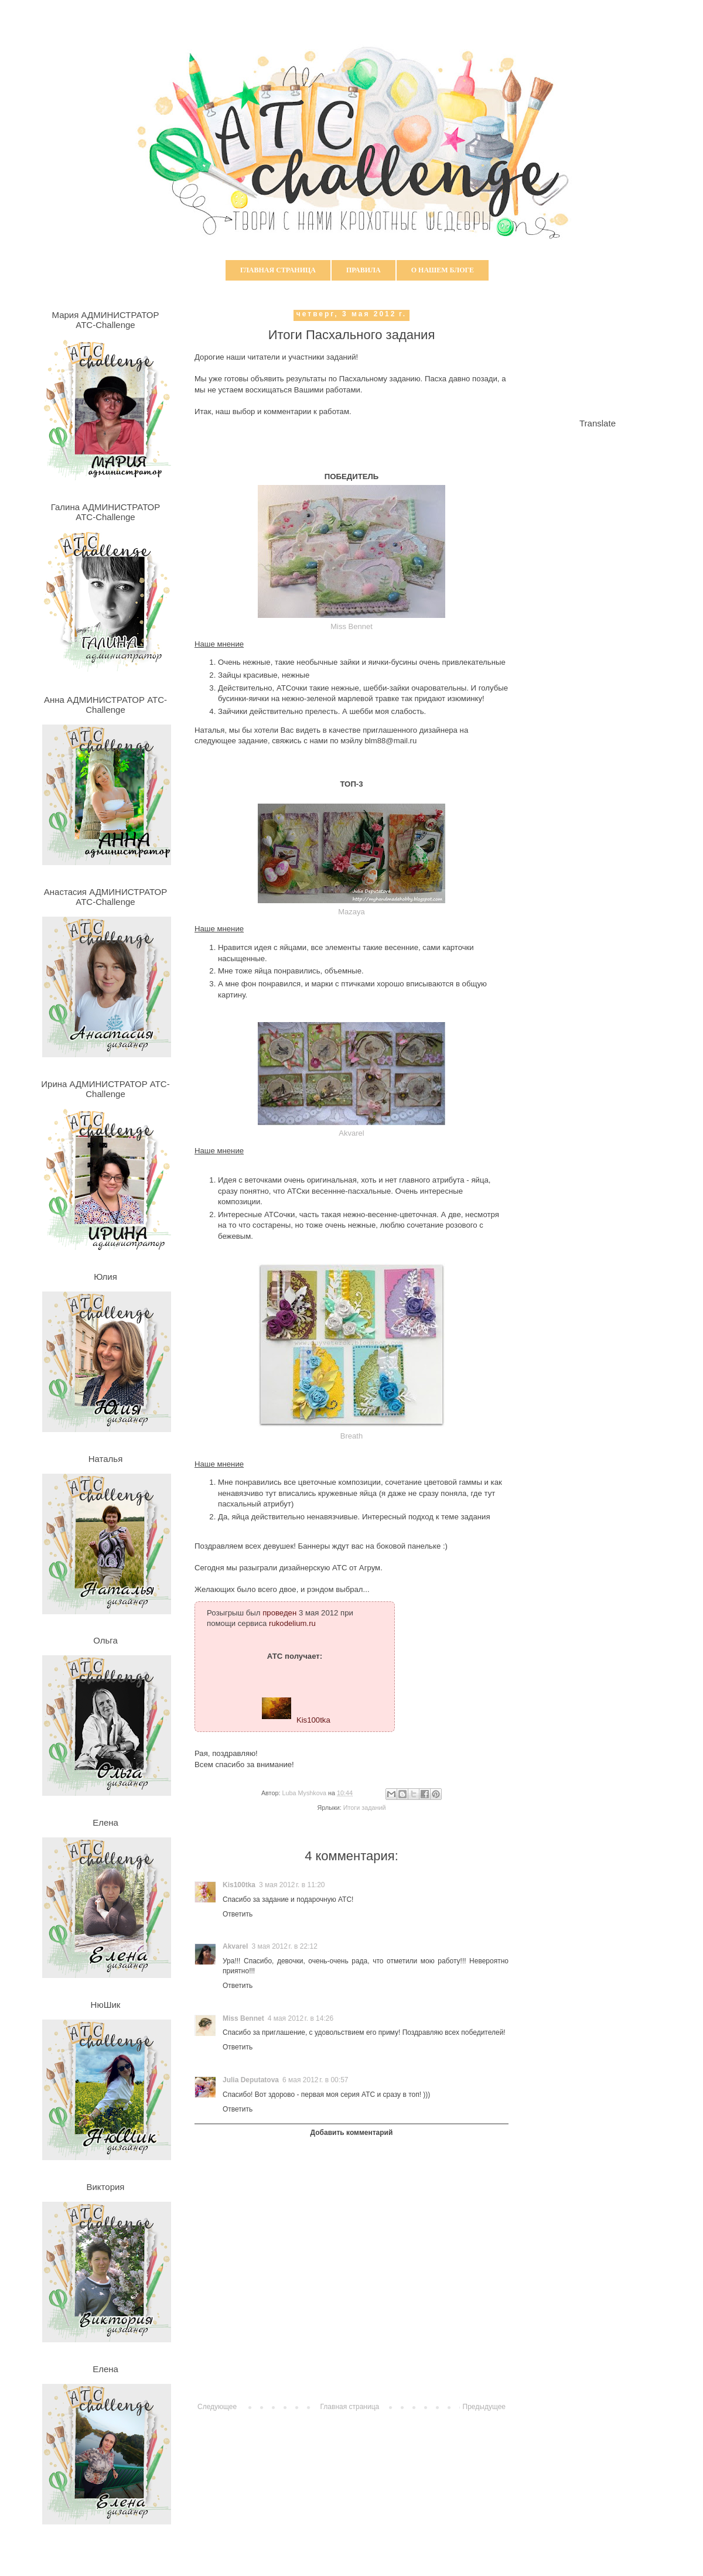 The width and height of the screenshot is (703, 2576). Describe the element at coordinates (351, 911) in the screenshot. I see `Mazaya` at that location.